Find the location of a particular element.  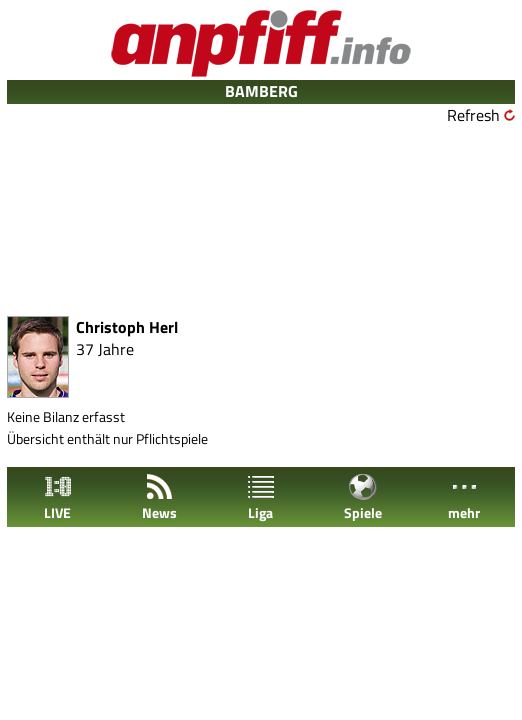

LIVE is located at coordinates (58, 497).